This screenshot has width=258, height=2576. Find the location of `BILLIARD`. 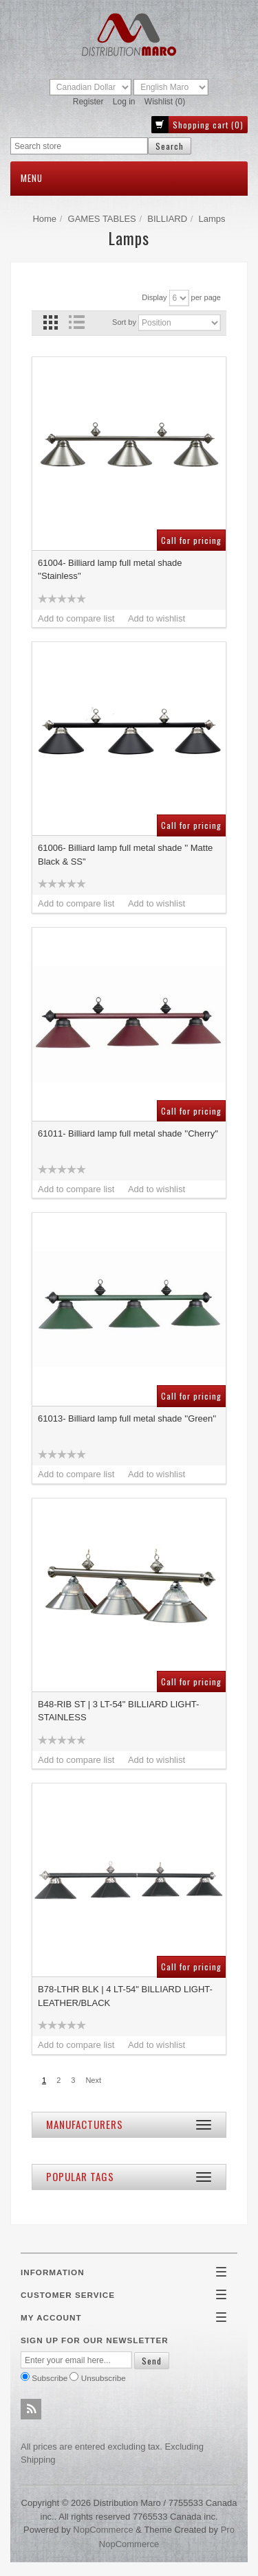

BILLIARD is located at coordinates (167, 219).